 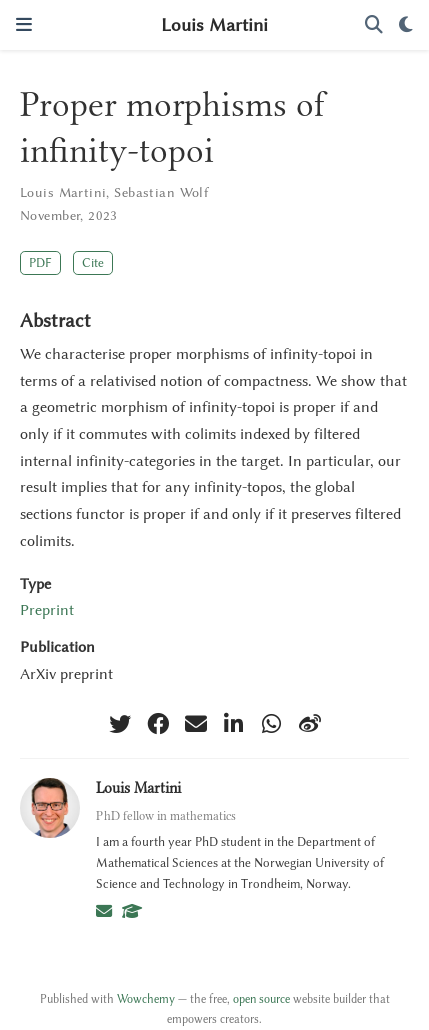 I want to click on [Display preferences], so click(x=406, y=25).